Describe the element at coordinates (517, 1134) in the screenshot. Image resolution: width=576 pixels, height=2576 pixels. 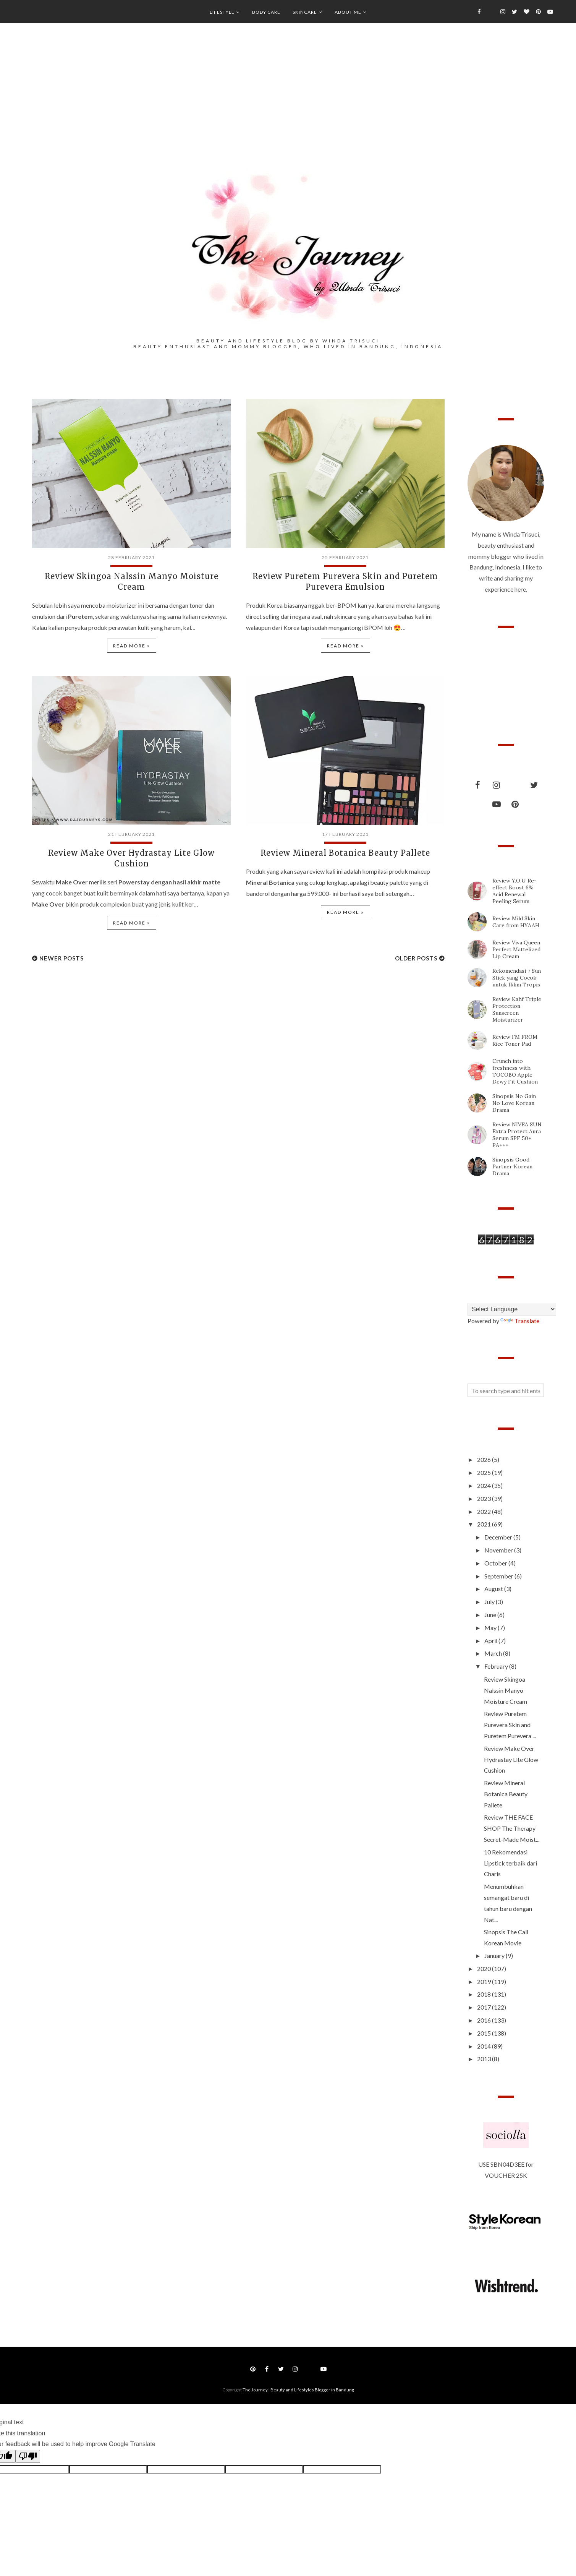
I see `Review NIVEA SUN Extra Protect Aura Serum SPF 50+ PA+++` at that location.